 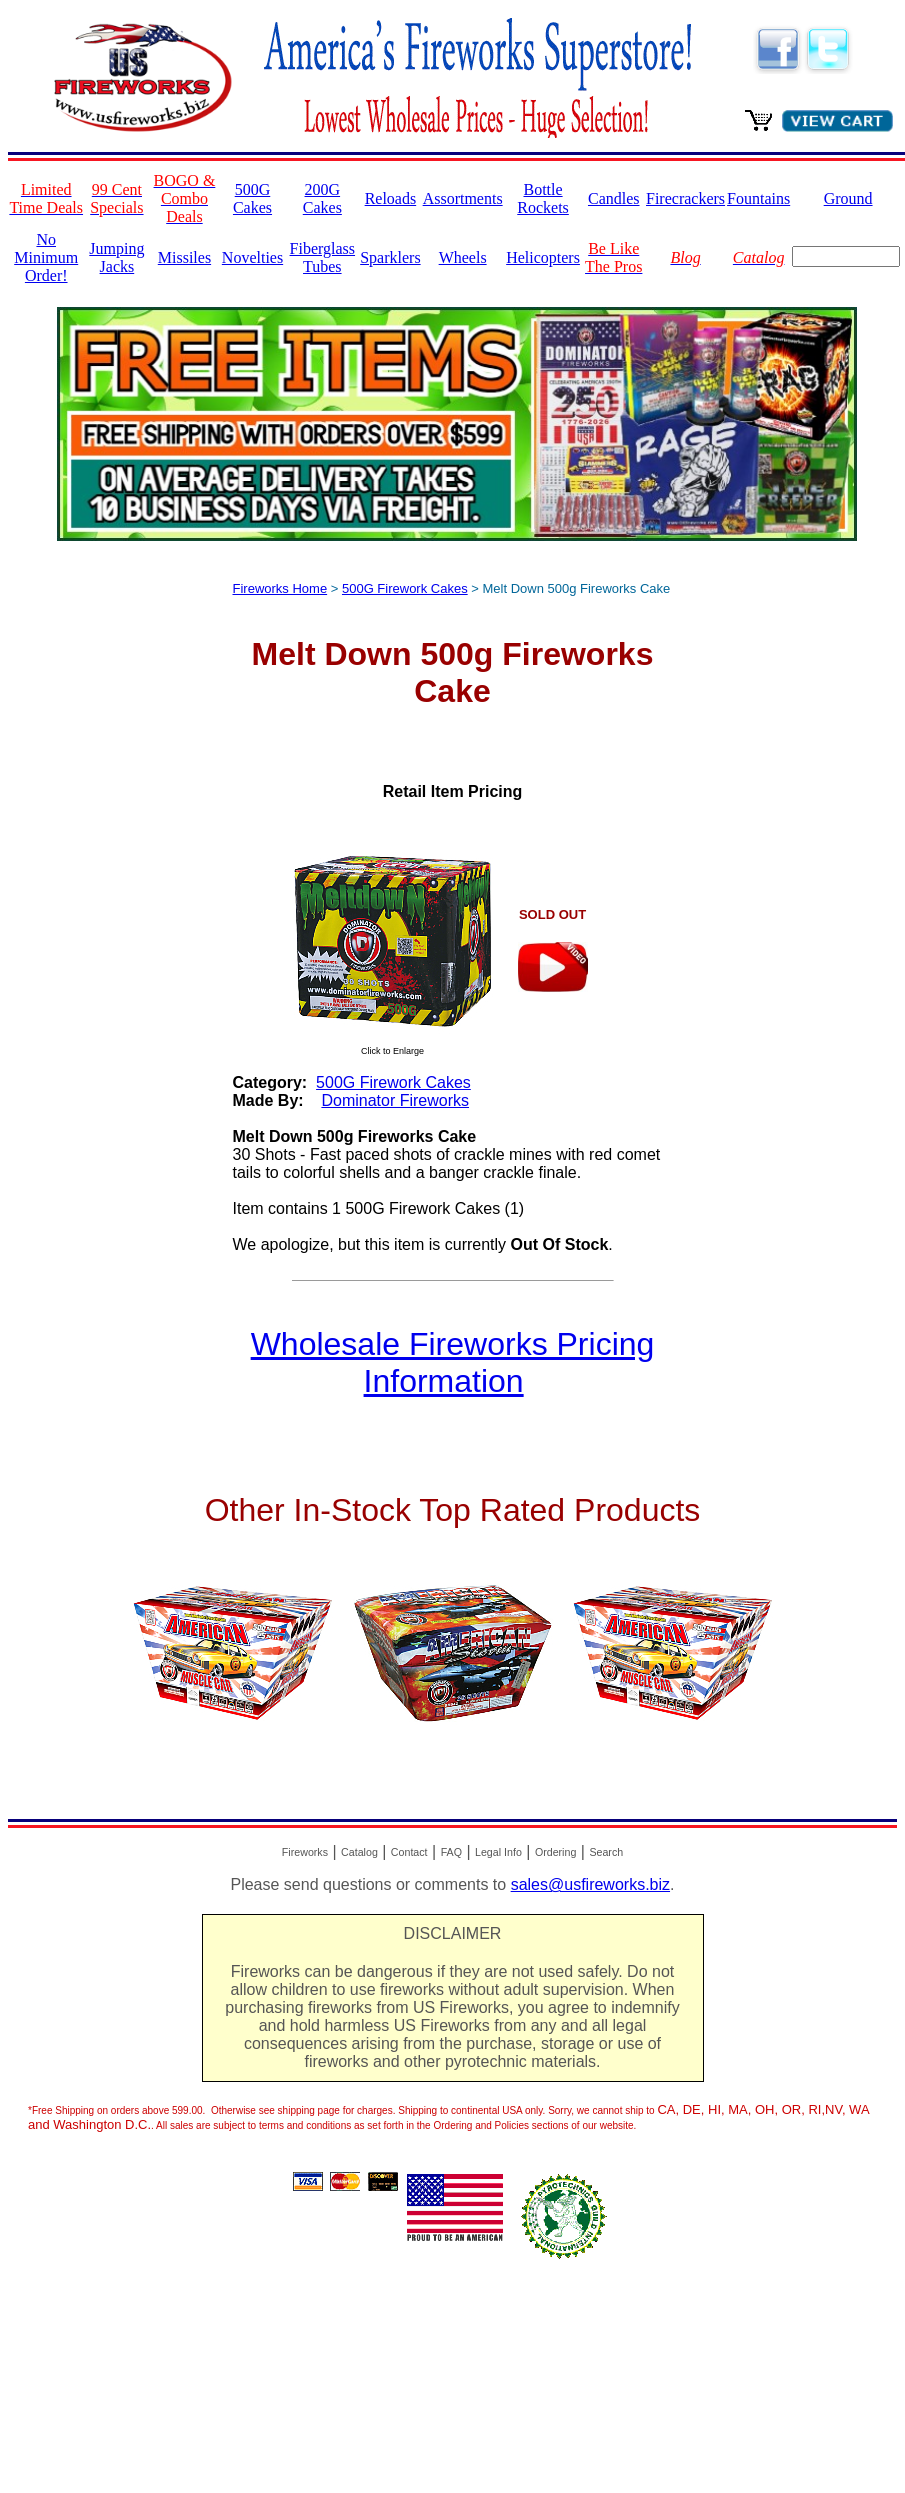 I want to click on Fiberglass Tubes, so click(x=322, y=257).